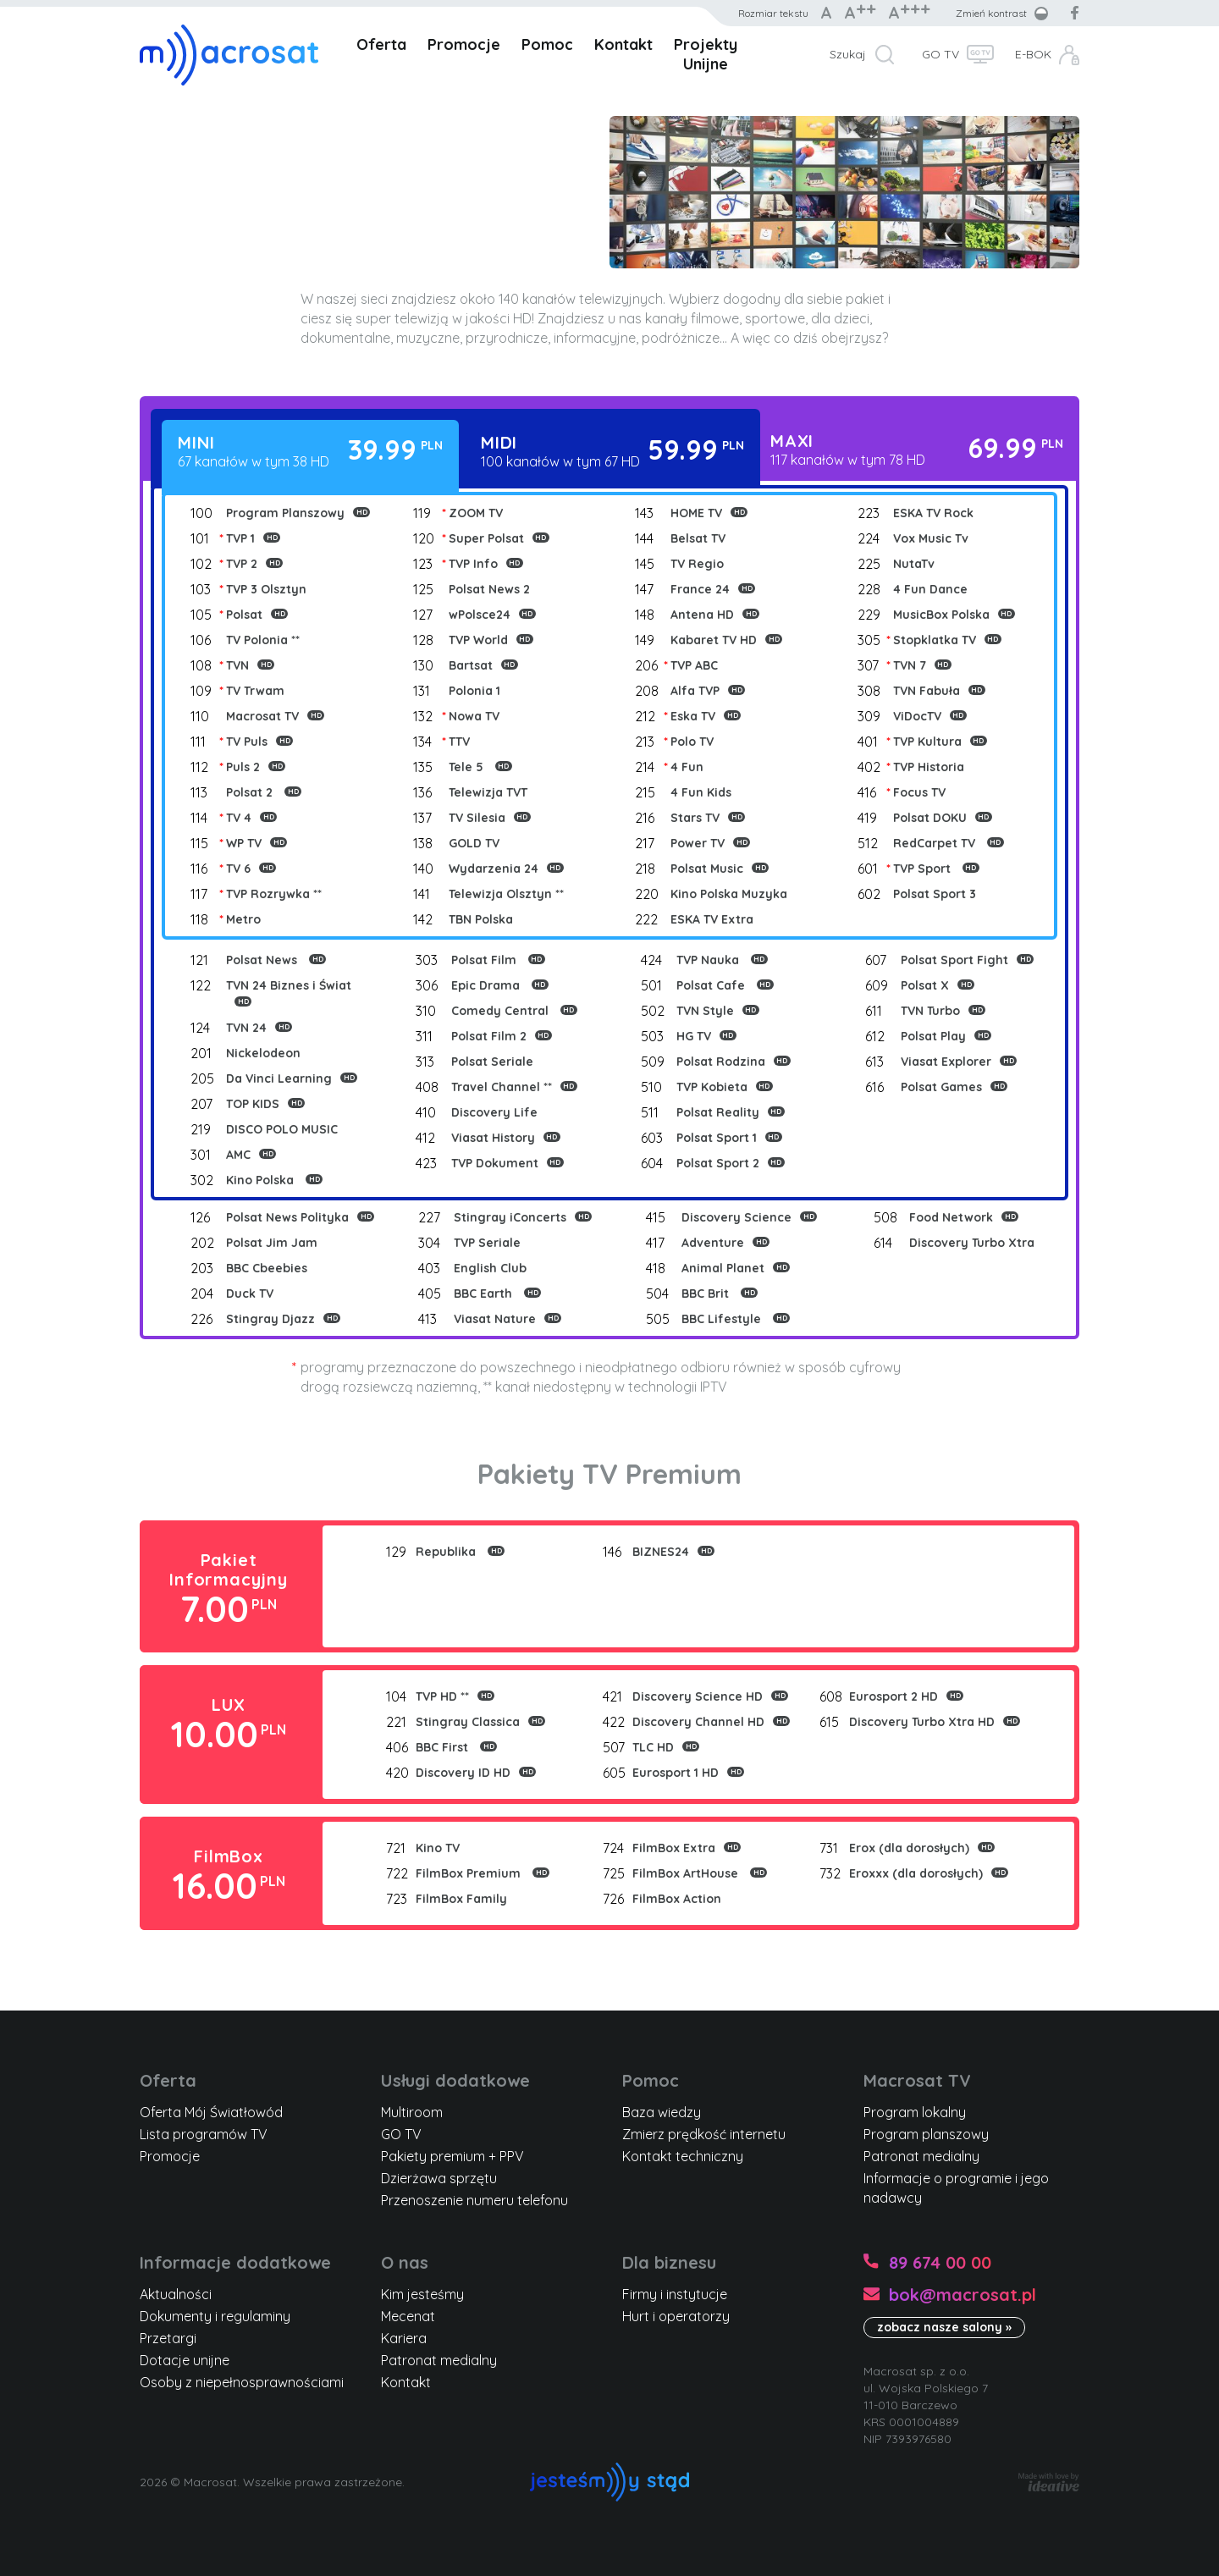  I want to click on Kontakt techniczny, so click(682, 2156).